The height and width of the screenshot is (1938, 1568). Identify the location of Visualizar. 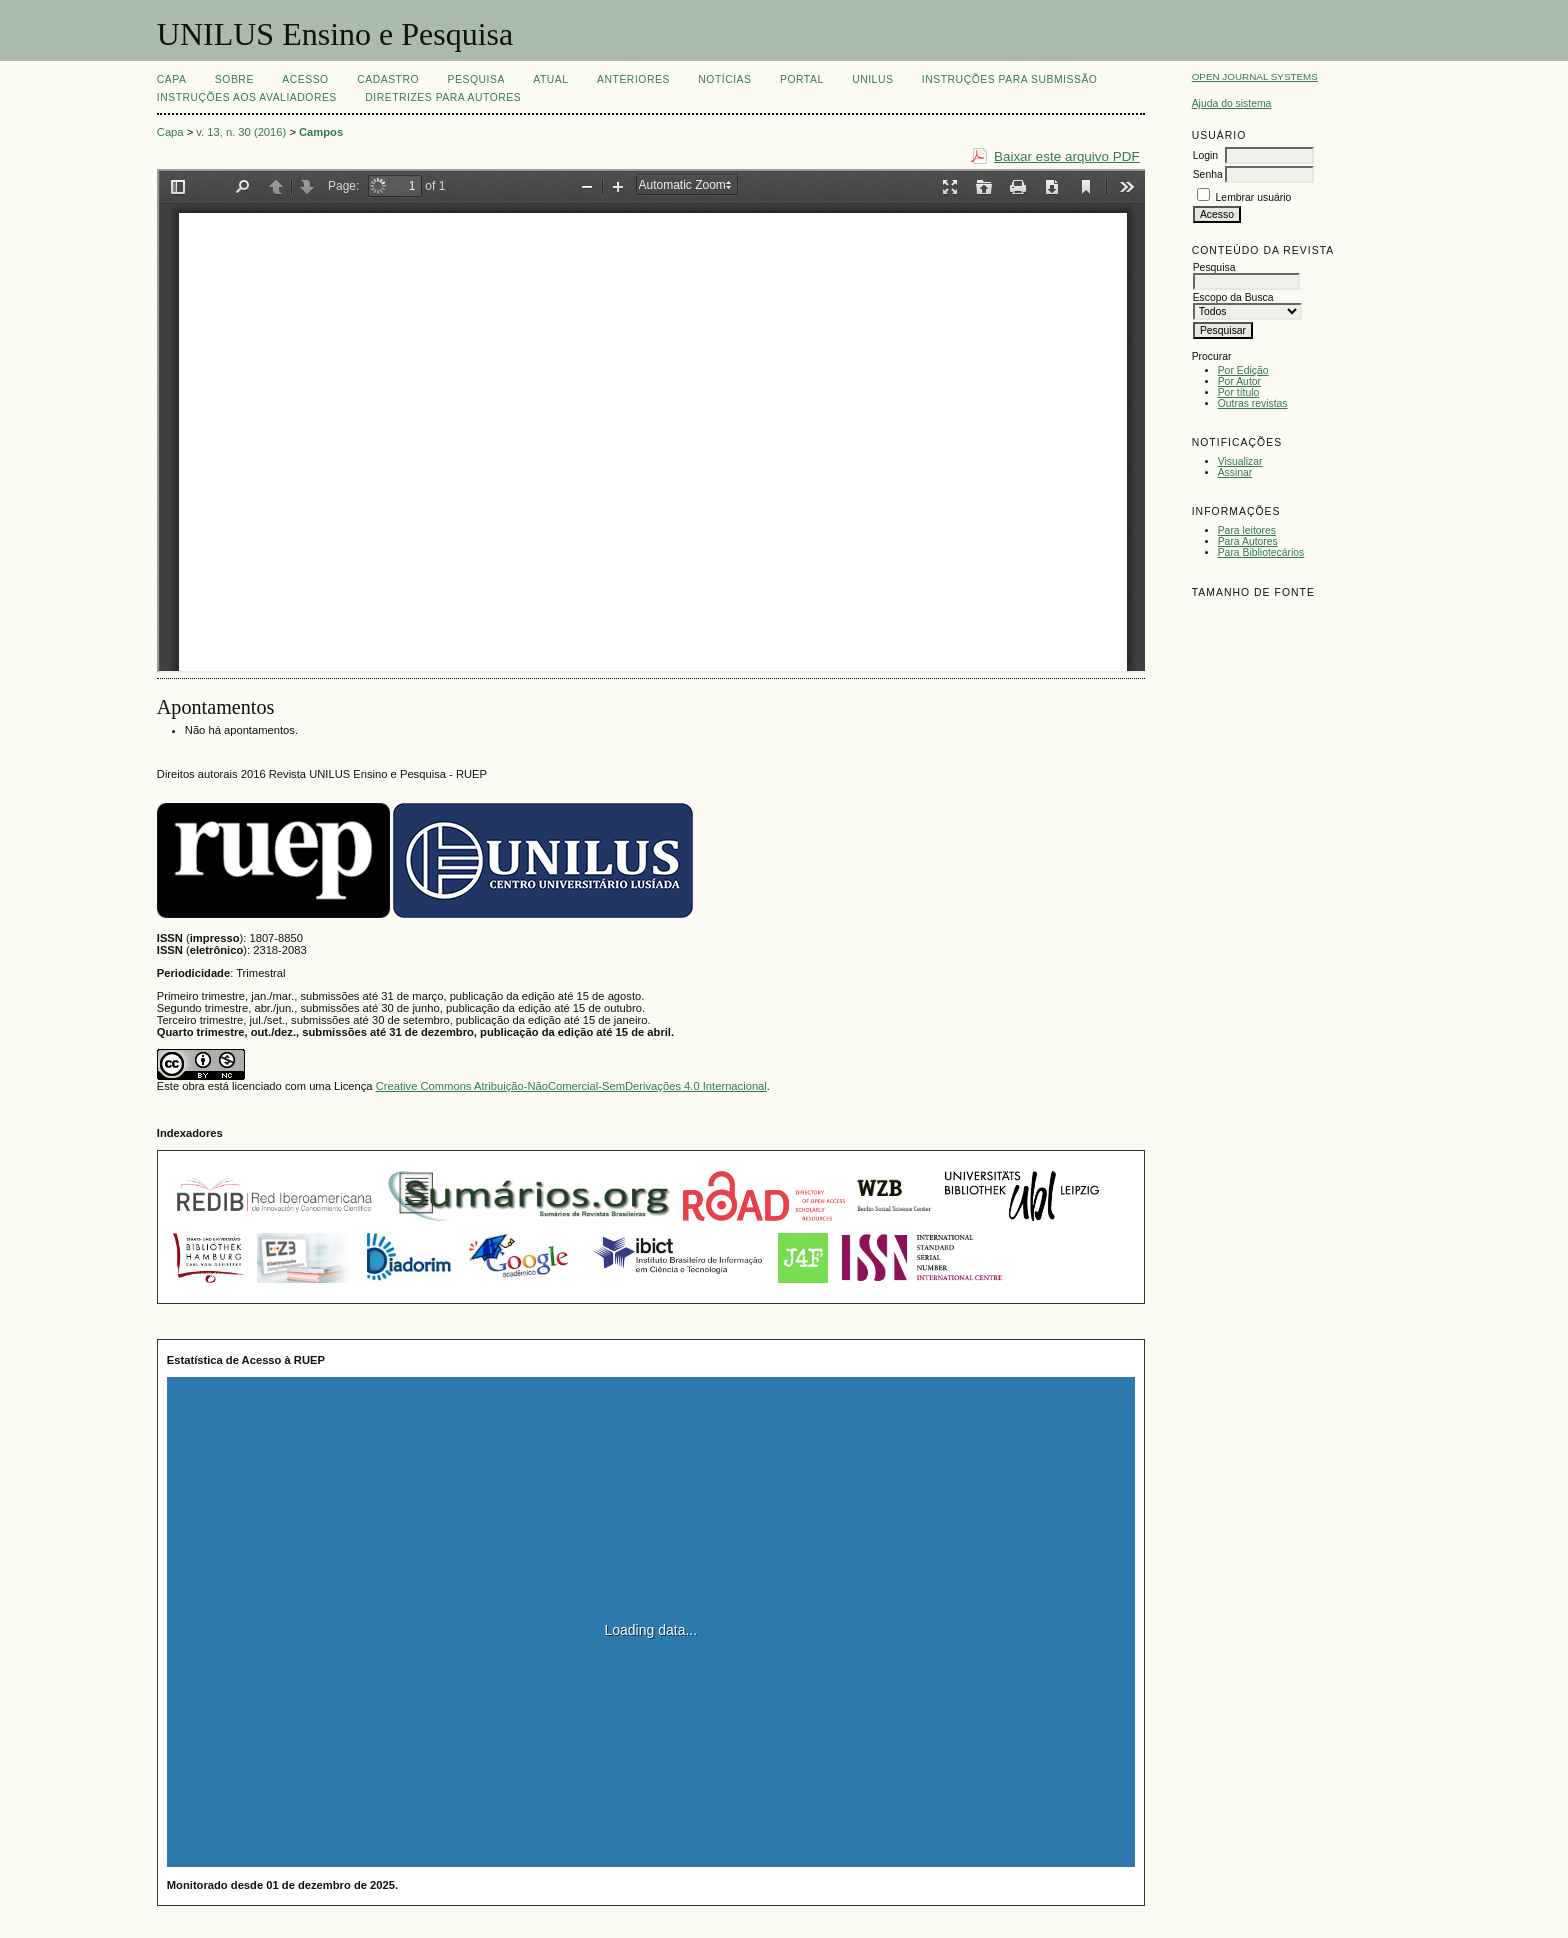
(1240, 461).